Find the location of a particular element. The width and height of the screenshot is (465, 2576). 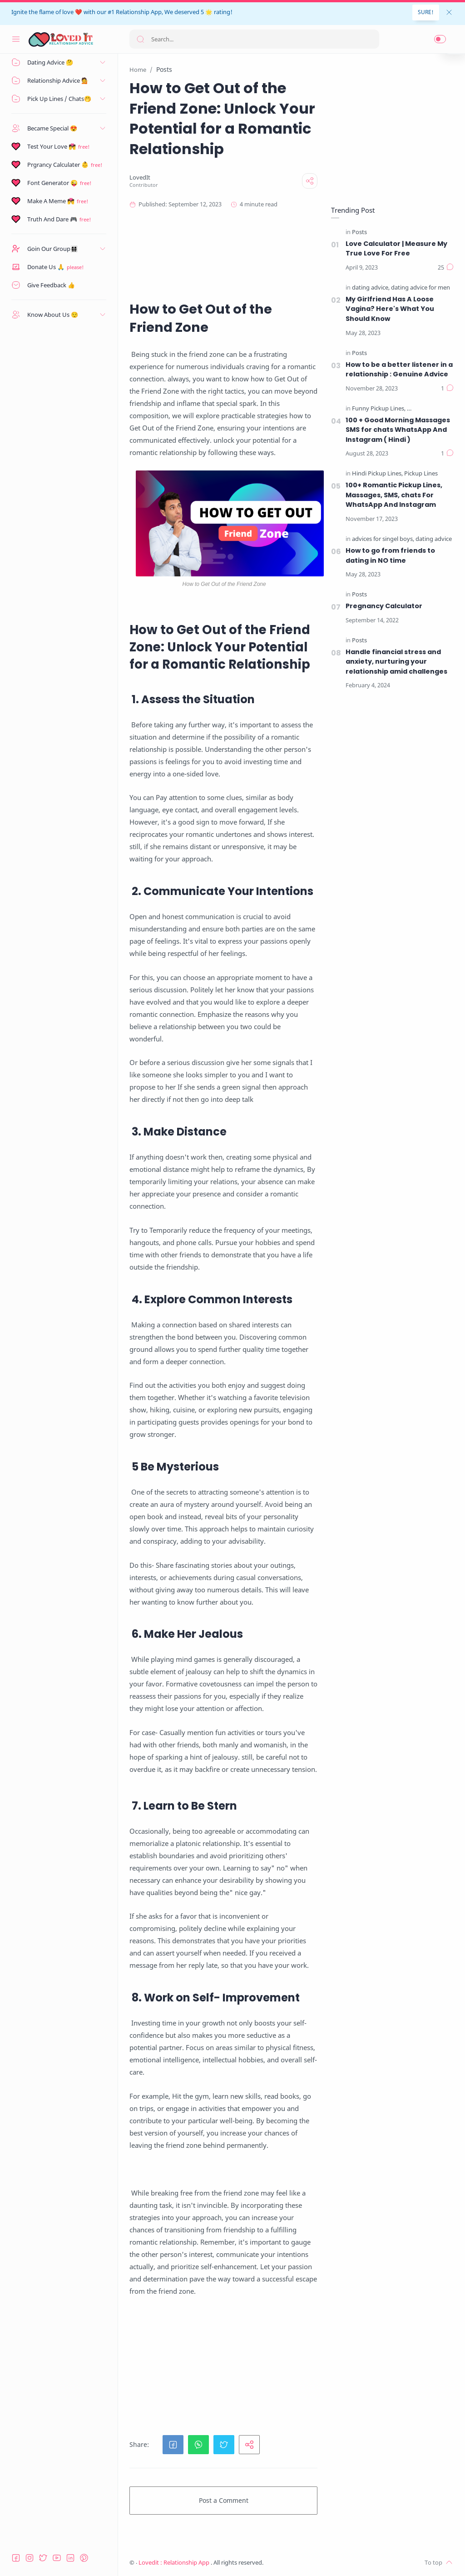

[Funny Pickup Lines] is located at coordinates (379, 409).